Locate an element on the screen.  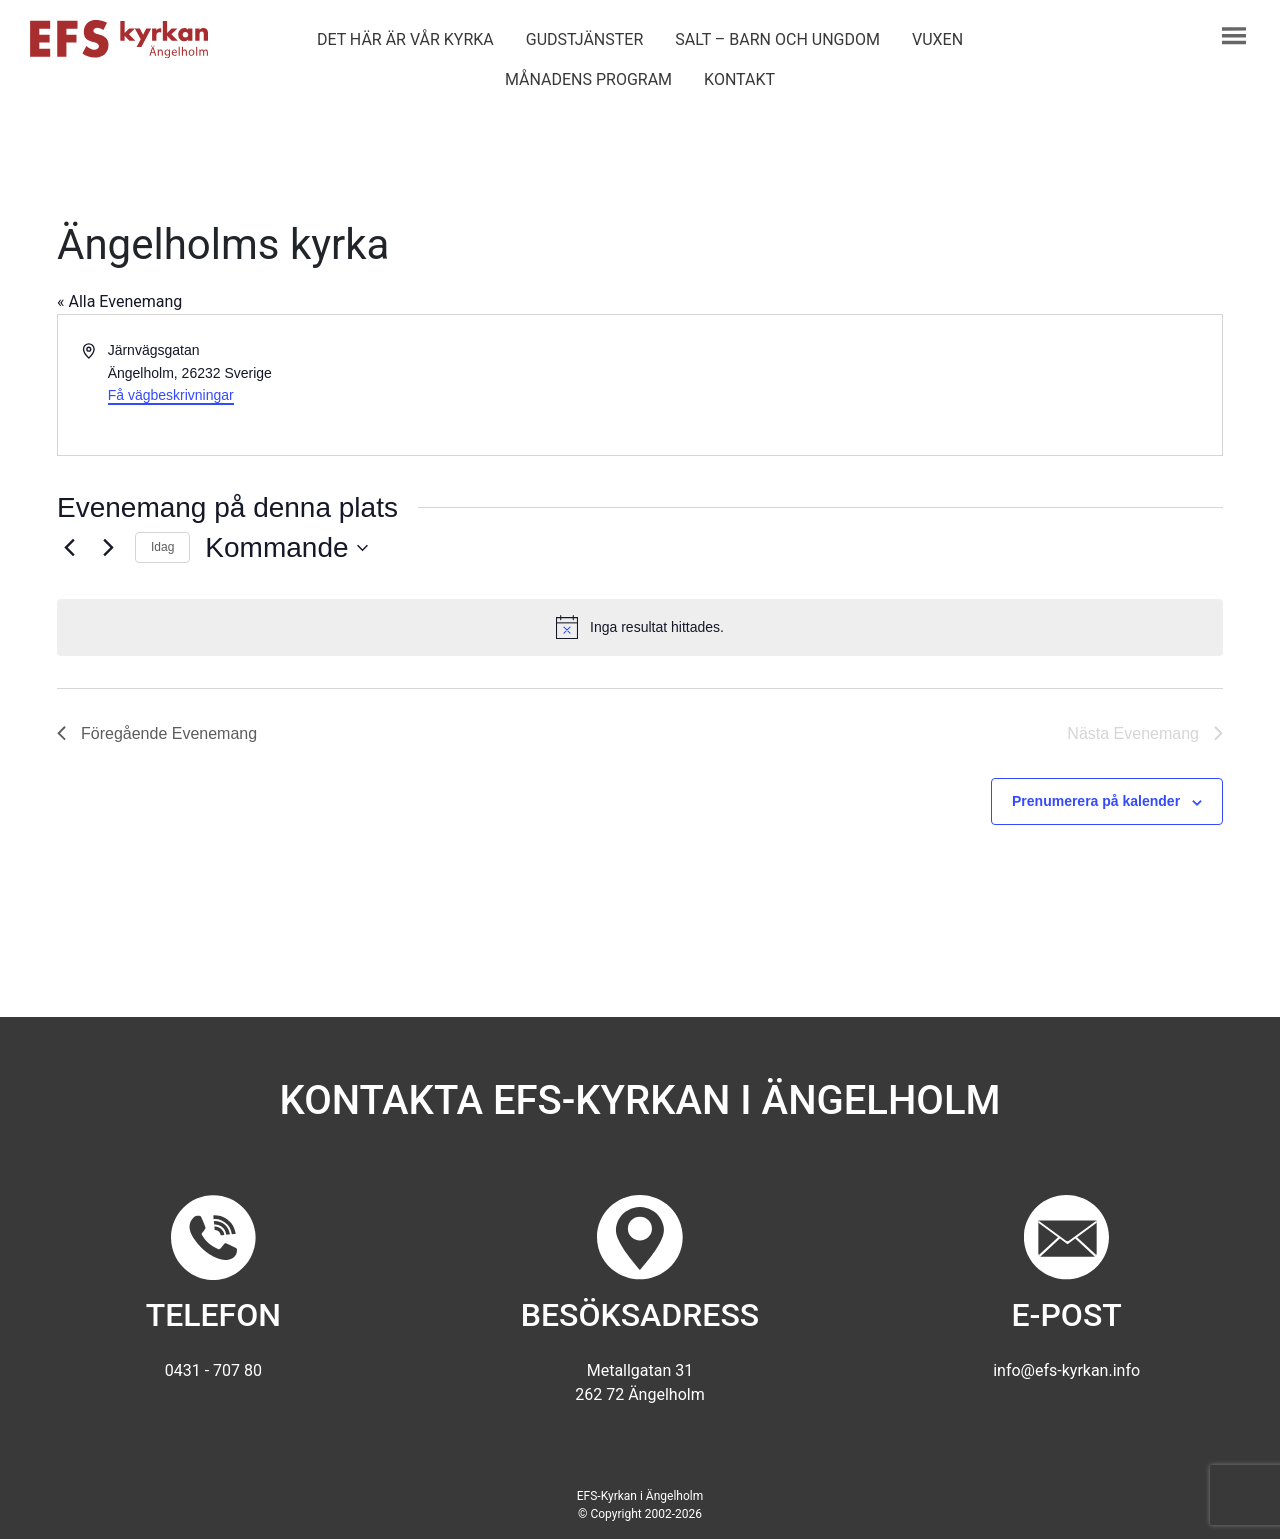
0431 - 707 80 is located at coordinates (213, 1370).